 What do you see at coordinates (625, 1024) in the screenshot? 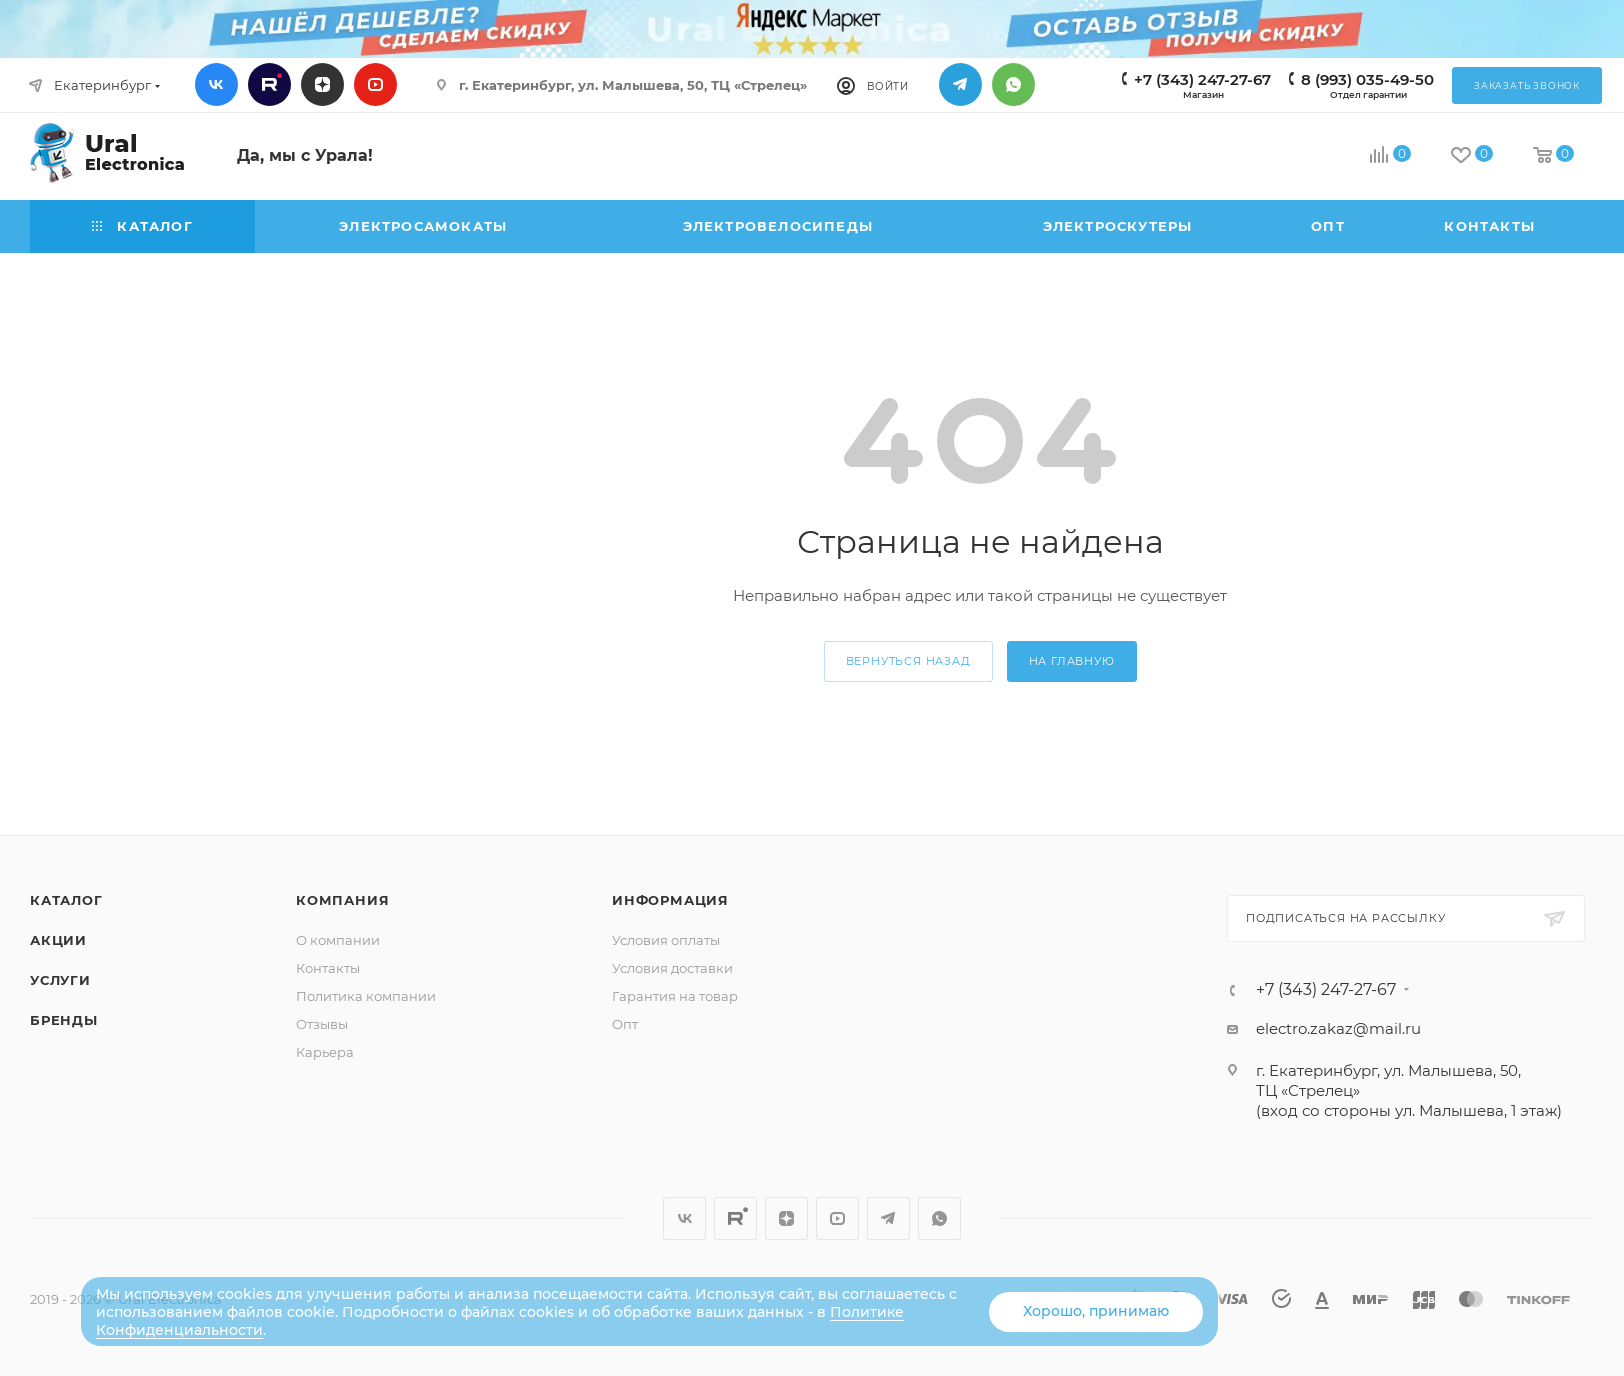
I see `Опт` at bounding box center [625, 1024].